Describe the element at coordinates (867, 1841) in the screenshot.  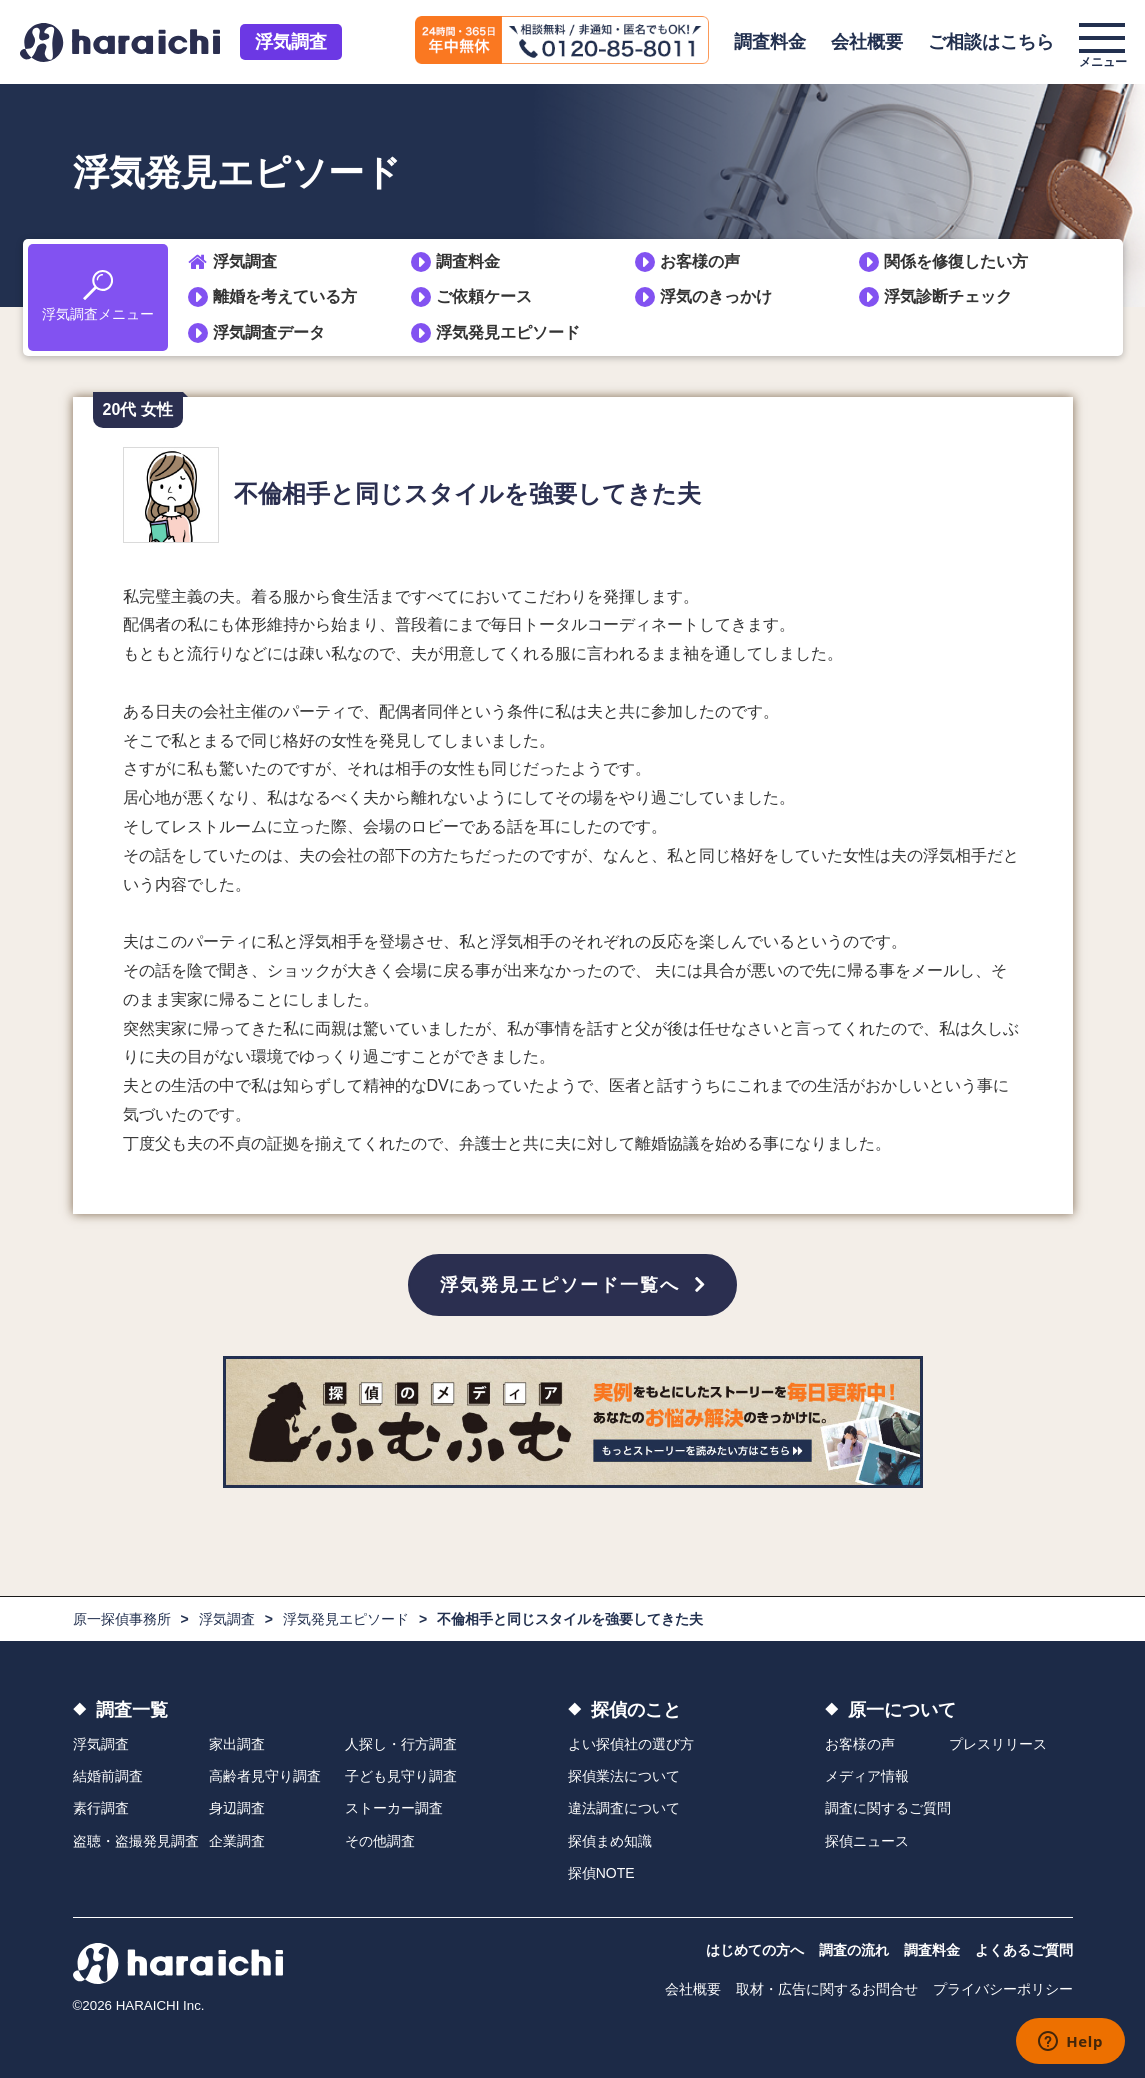
I see `探偵ニュース` at that location.